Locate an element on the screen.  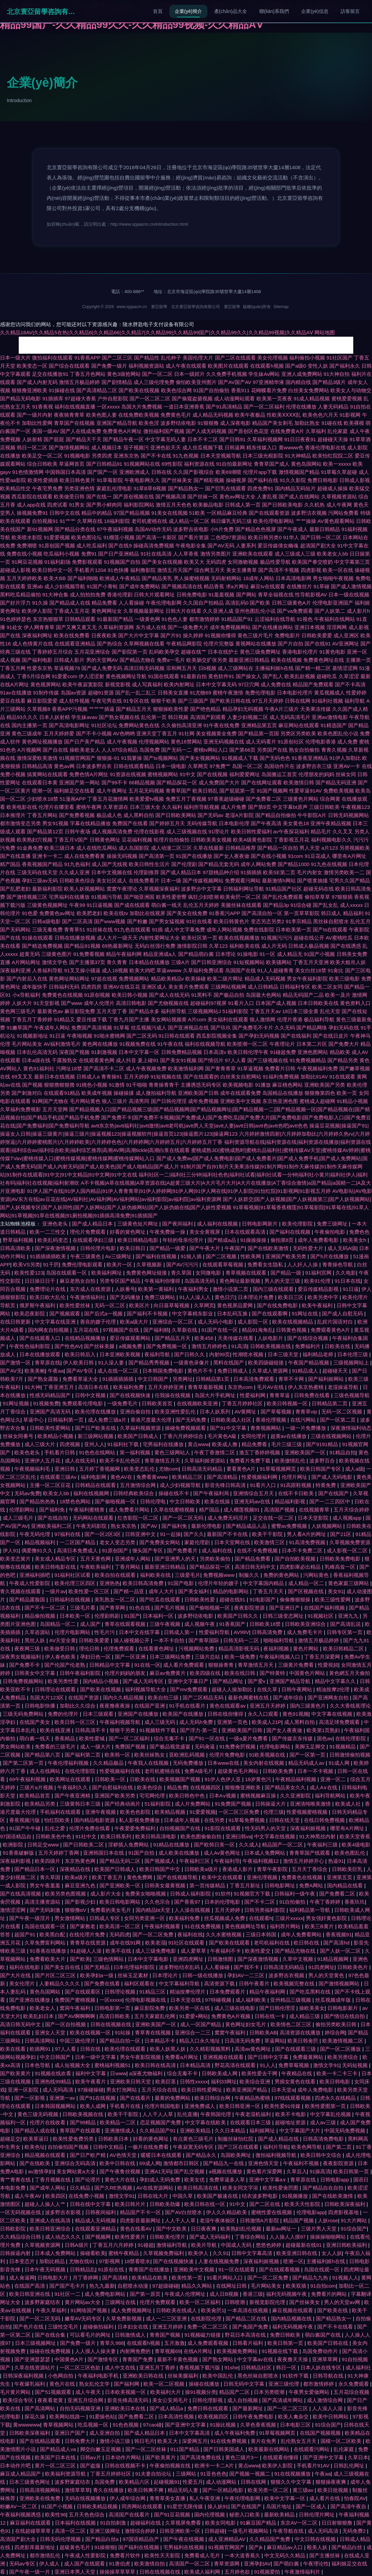
成人午夜视频免费 is located at coordinates (146, 1068).